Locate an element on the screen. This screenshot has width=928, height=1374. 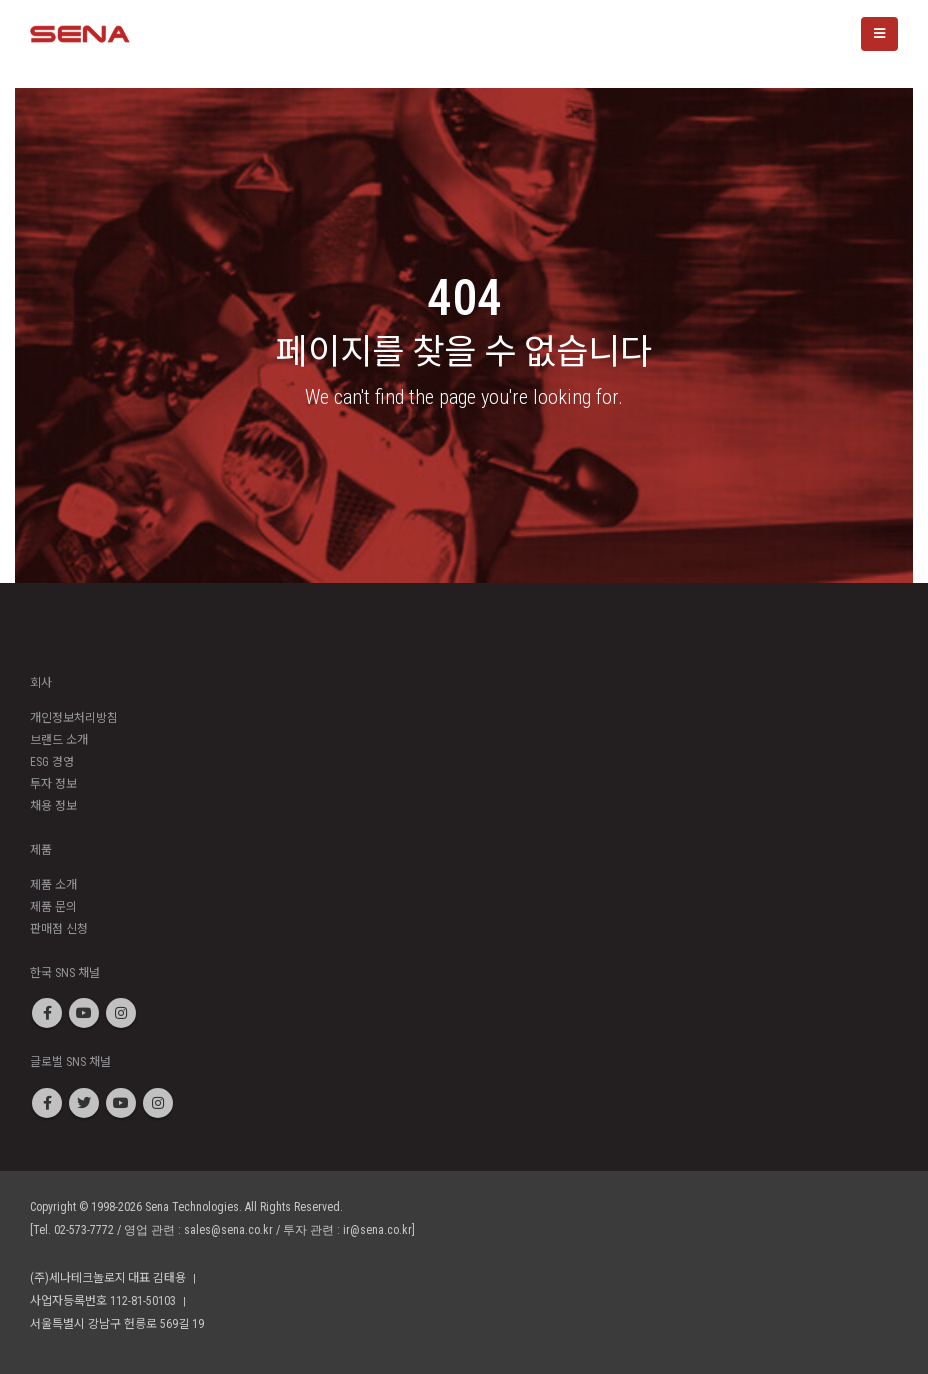
브랜드 소개 is located at coordinates (59, 740).